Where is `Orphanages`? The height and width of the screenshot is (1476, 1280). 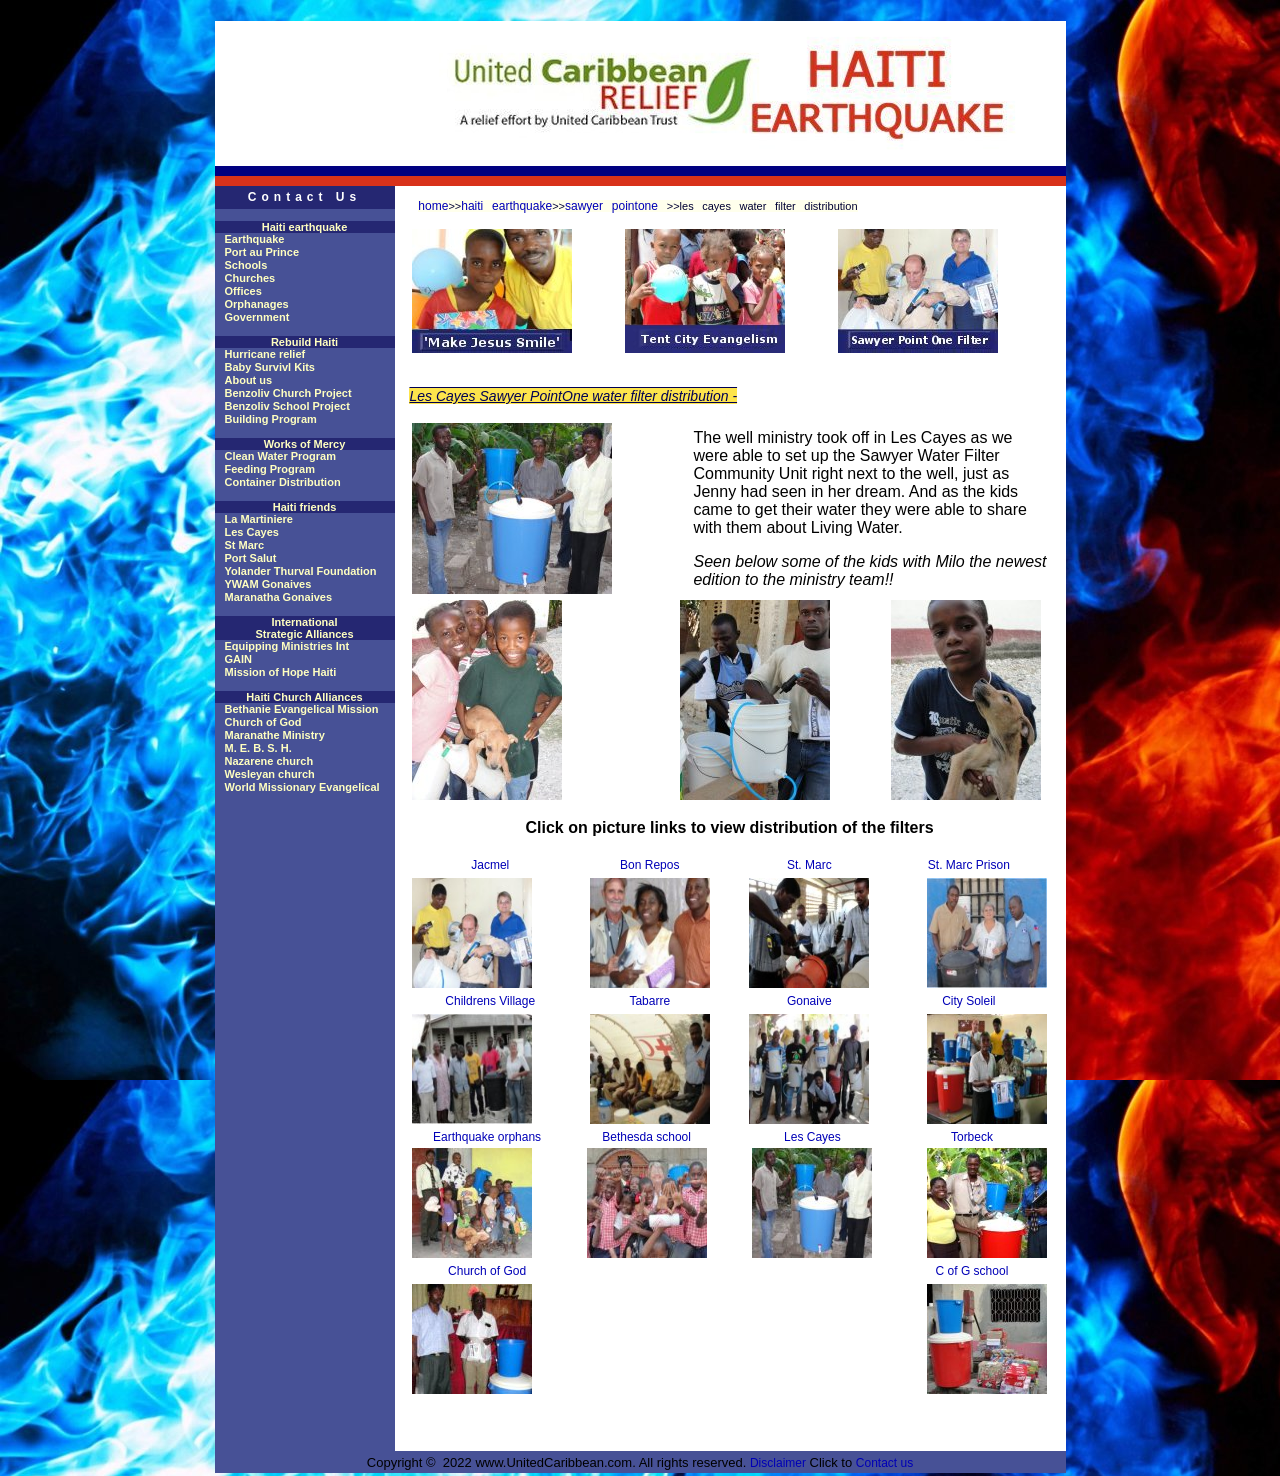 Orphanages is located at coordinates (257, 304).